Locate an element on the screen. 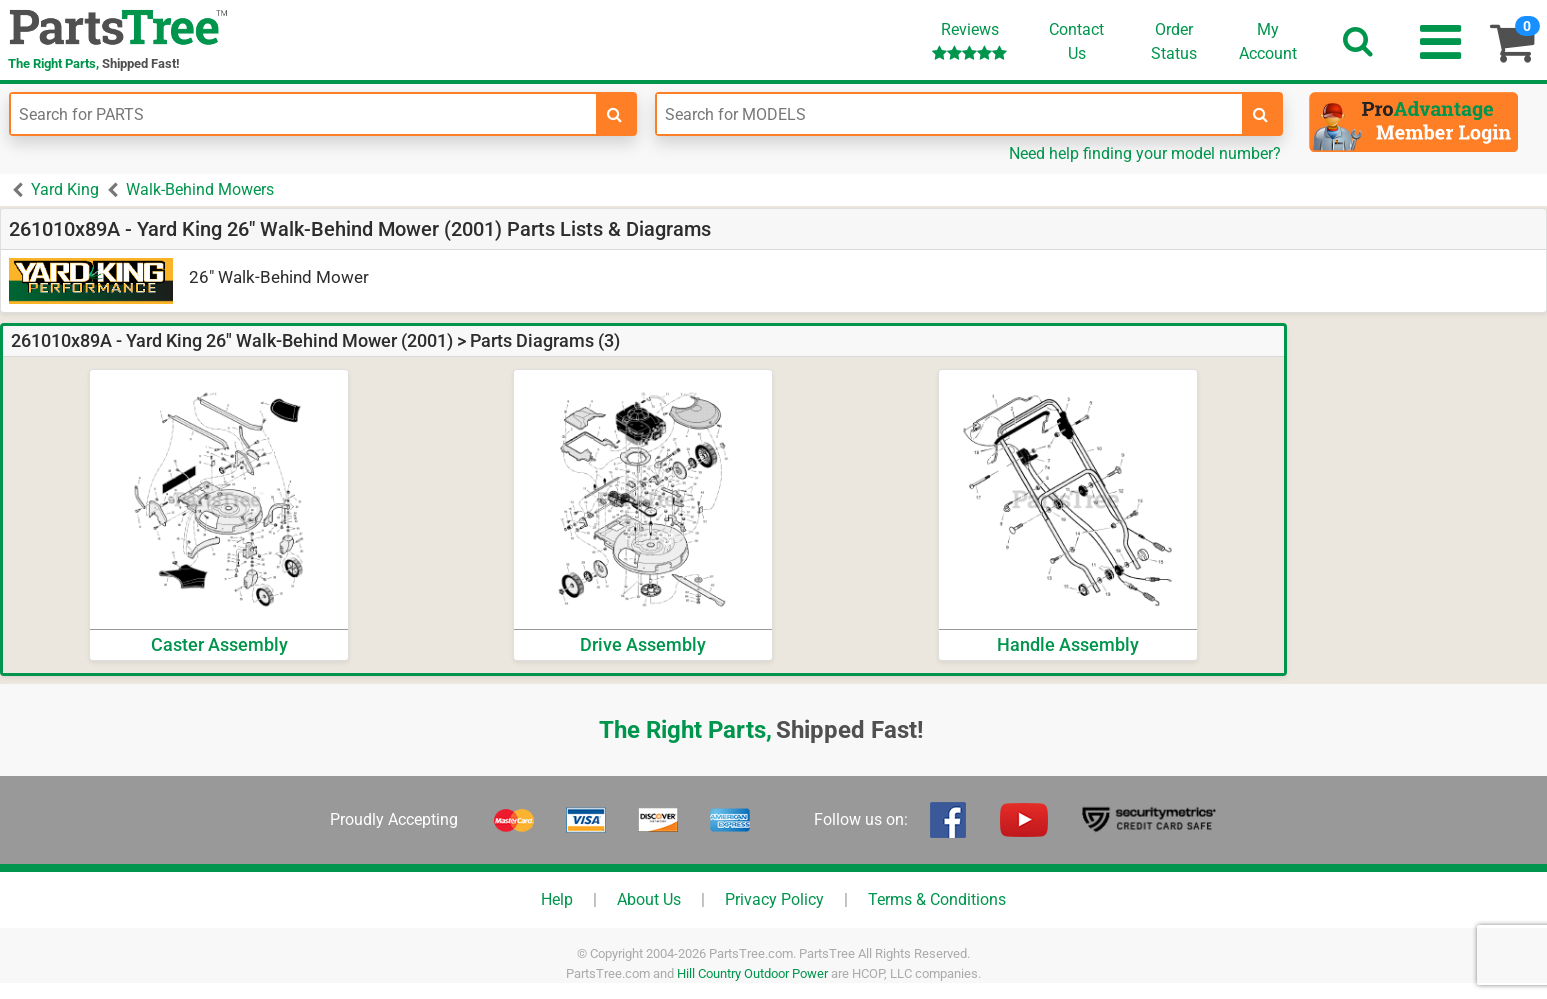 The height and width of the screenshot is (999, 1547). Terms & Conditions is located at coordinates (937, 899).